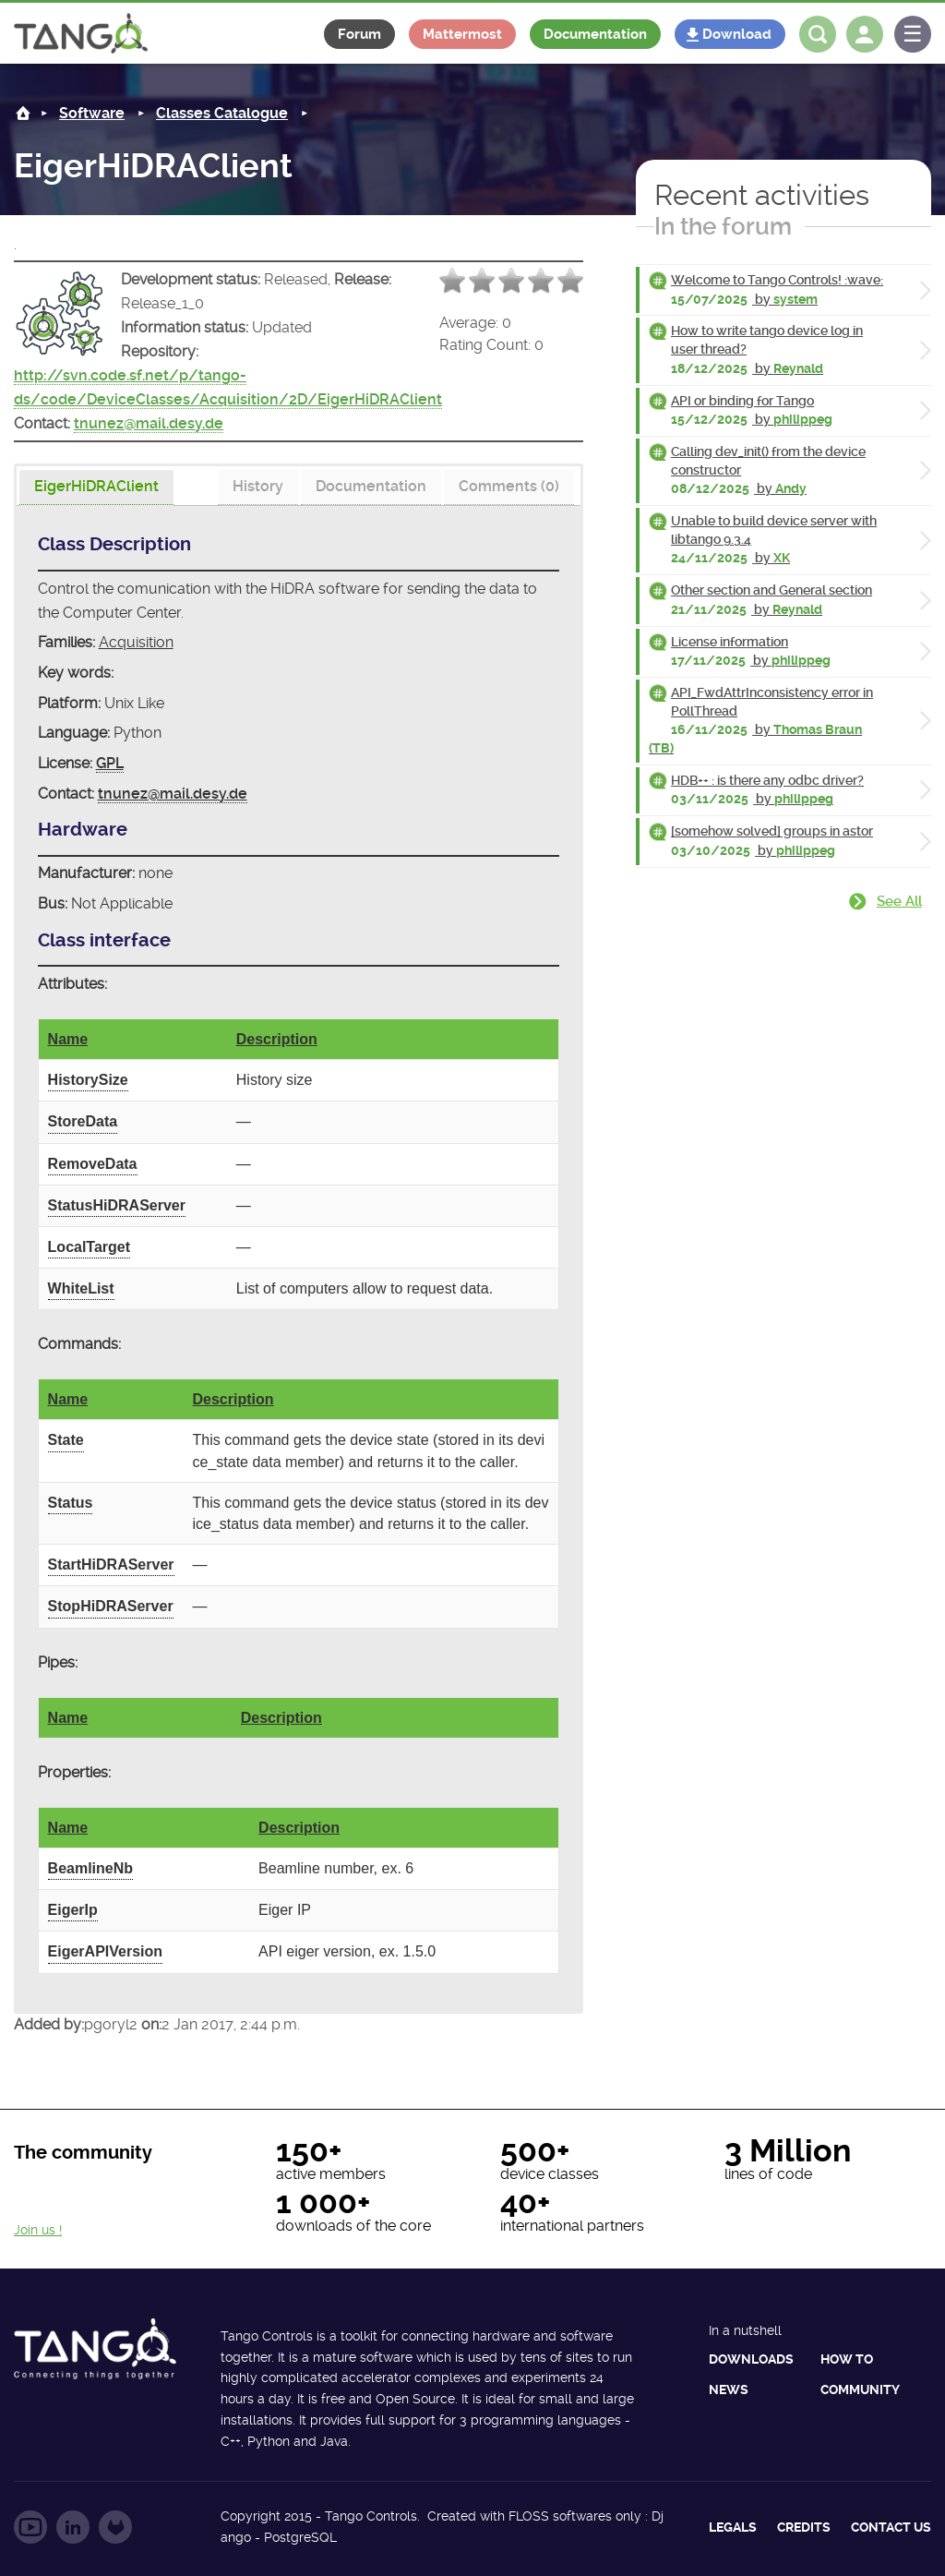 The image size is (945, 2576). Describe the element at coordinates (751, 2359) in the screenshot. I see `Downloads` at that location.